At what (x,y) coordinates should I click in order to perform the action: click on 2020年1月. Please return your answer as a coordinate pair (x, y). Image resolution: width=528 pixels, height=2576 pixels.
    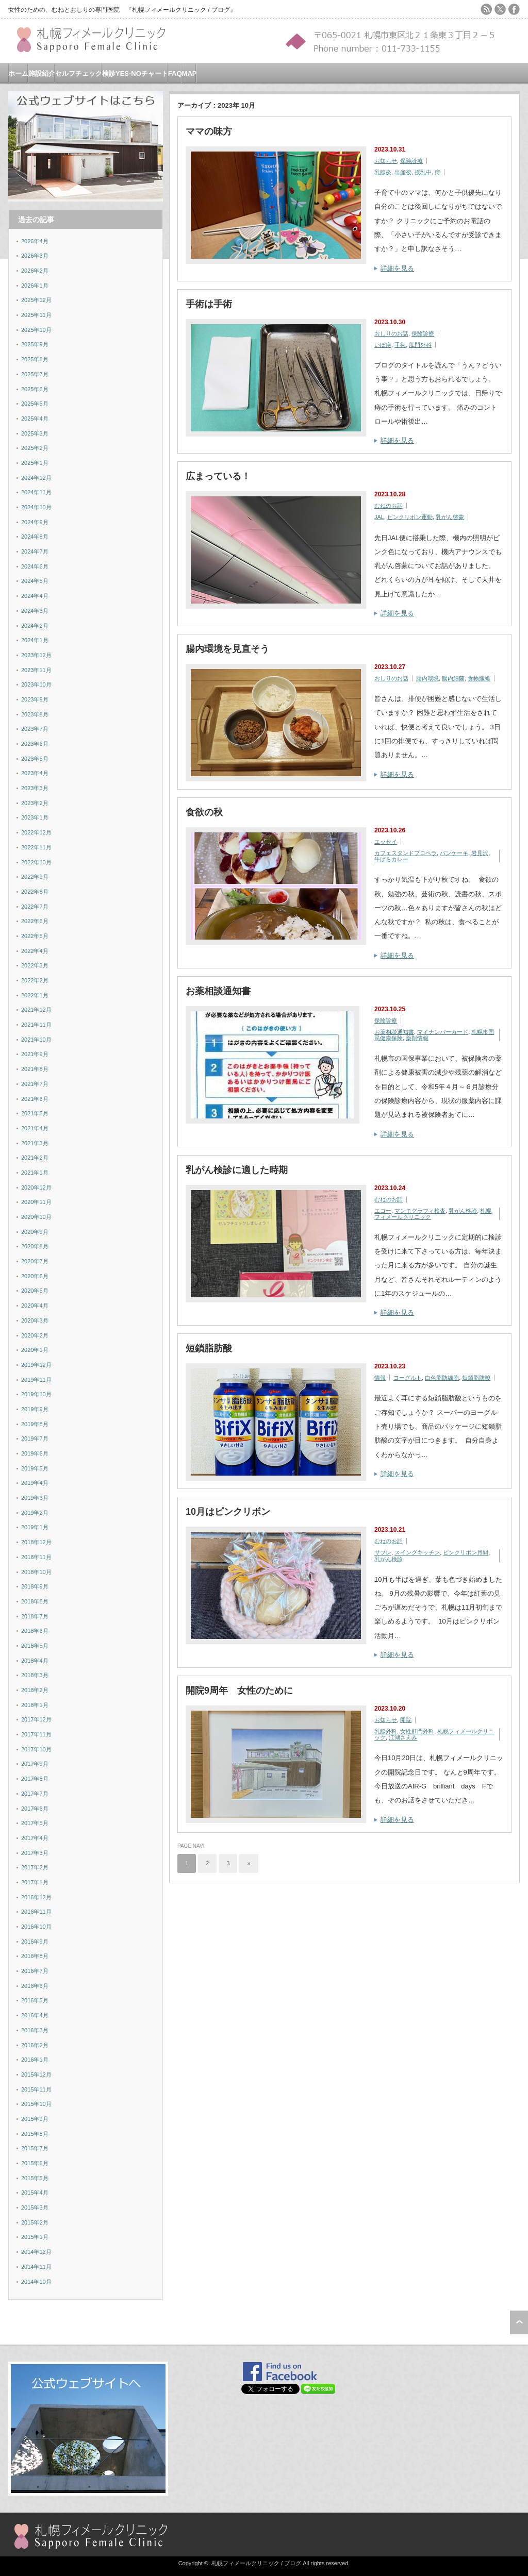
    Looking at the image, I should click on (34, 1350).